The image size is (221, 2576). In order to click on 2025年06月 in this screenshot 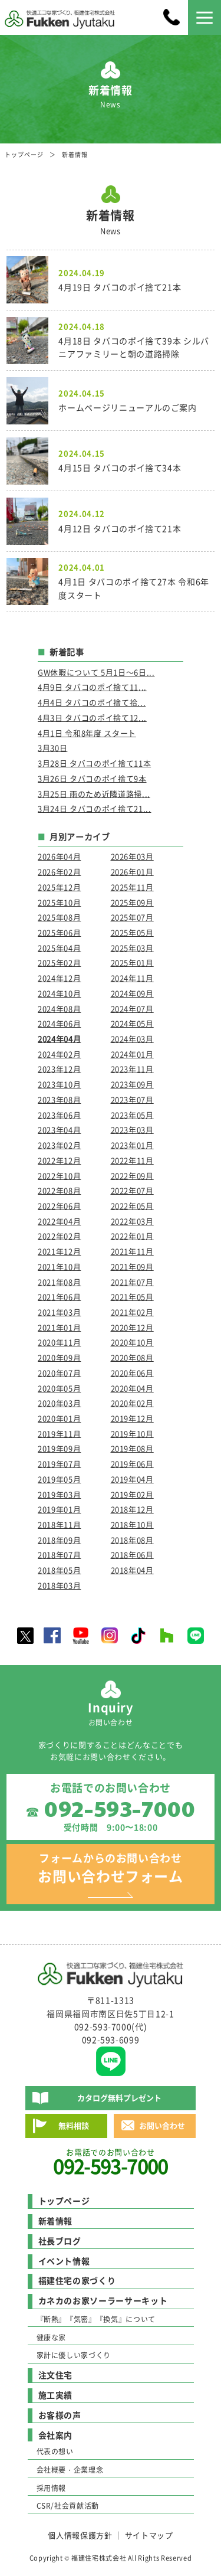, I will do `click(59, 932)`.